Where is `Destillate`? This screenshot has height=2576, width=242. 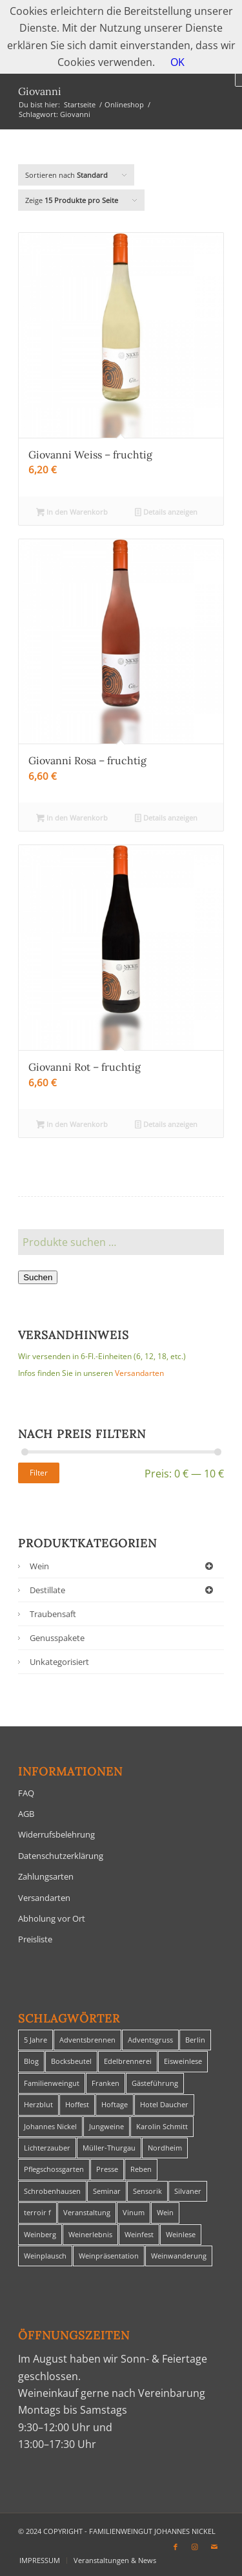 Destillate is located at coordinates (123, 1590).